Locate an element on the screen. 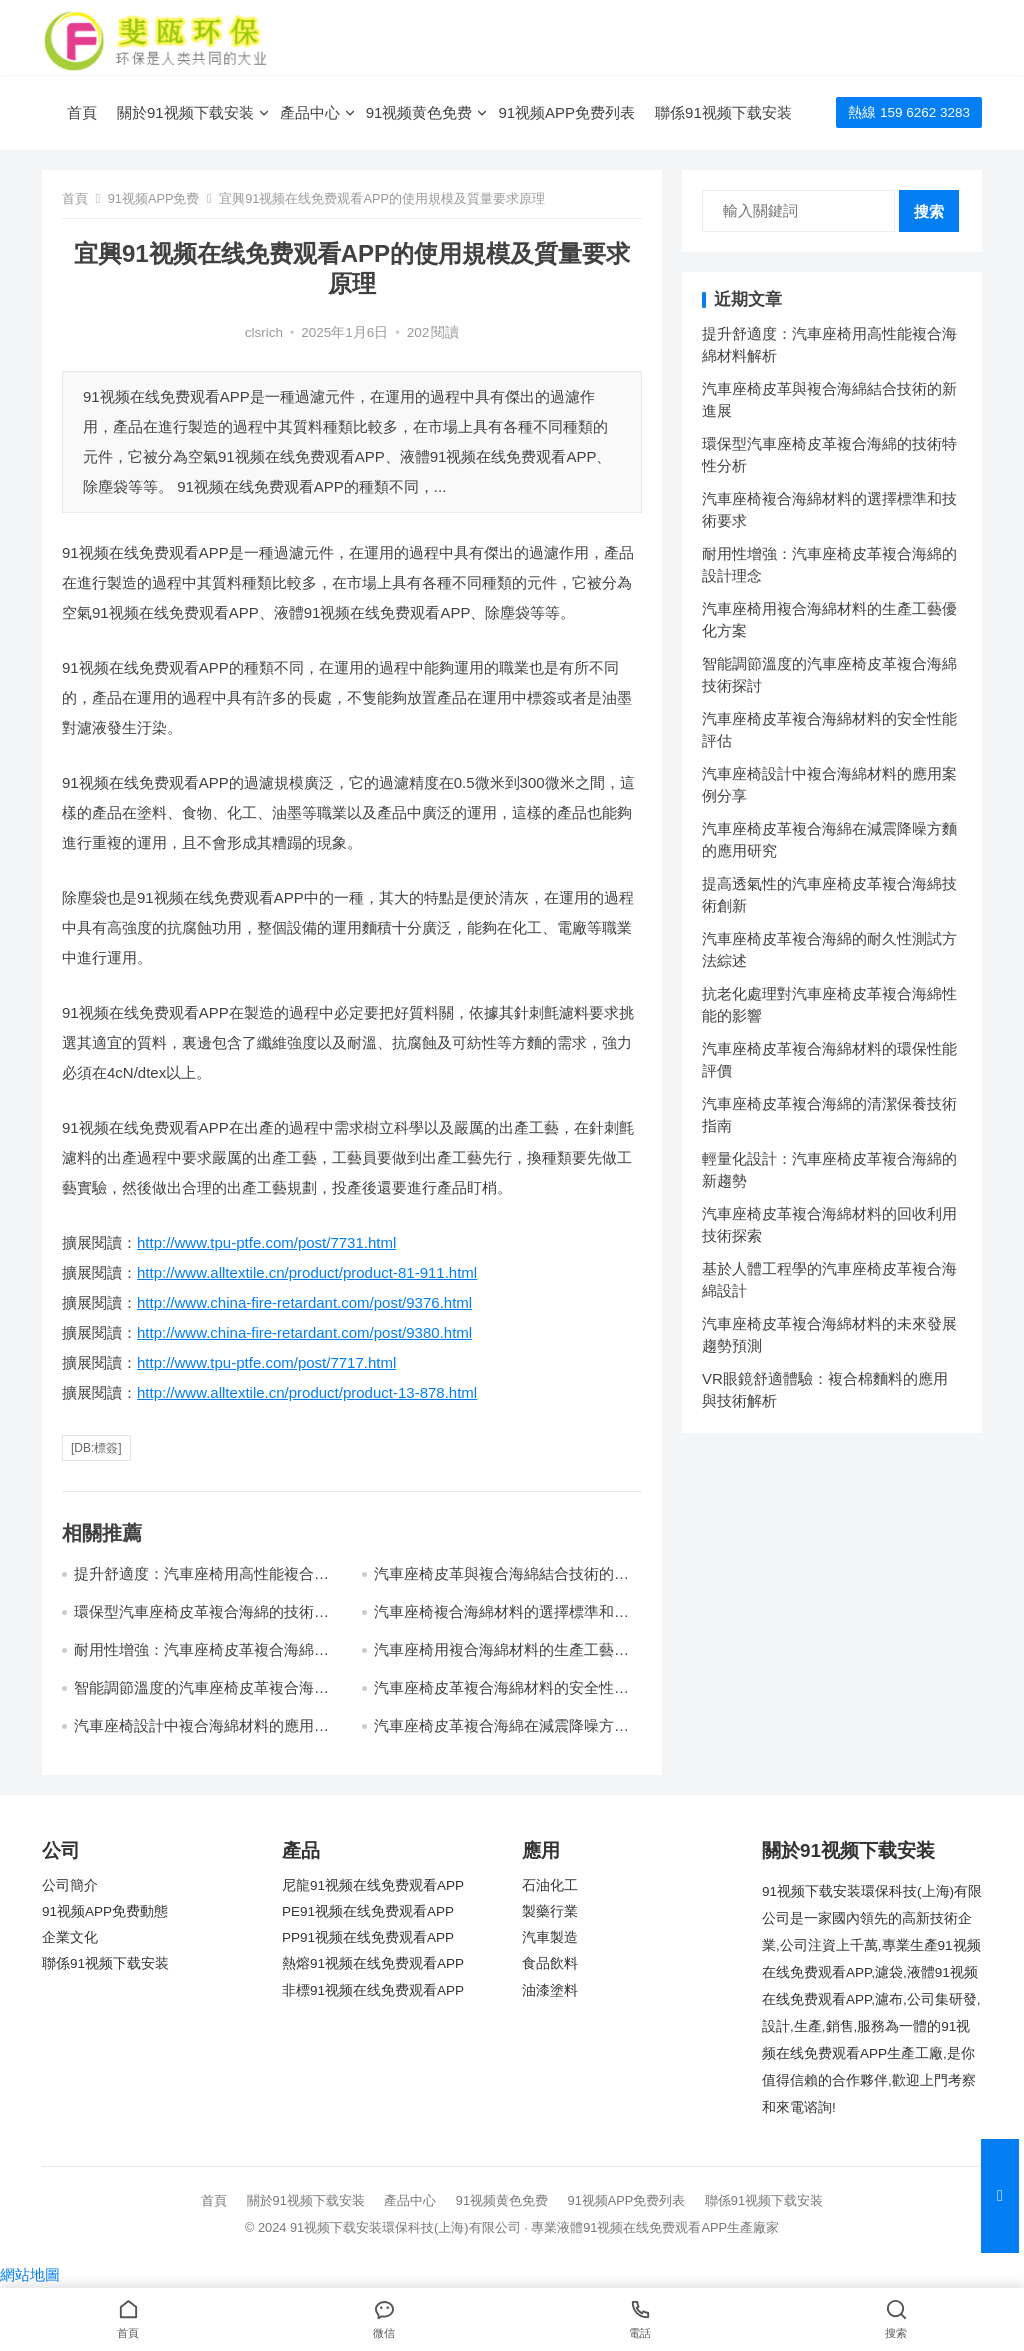 This screenshot has width=1024, height=2351. 關於91视频下载安装 is located at coordinates (185, 112).